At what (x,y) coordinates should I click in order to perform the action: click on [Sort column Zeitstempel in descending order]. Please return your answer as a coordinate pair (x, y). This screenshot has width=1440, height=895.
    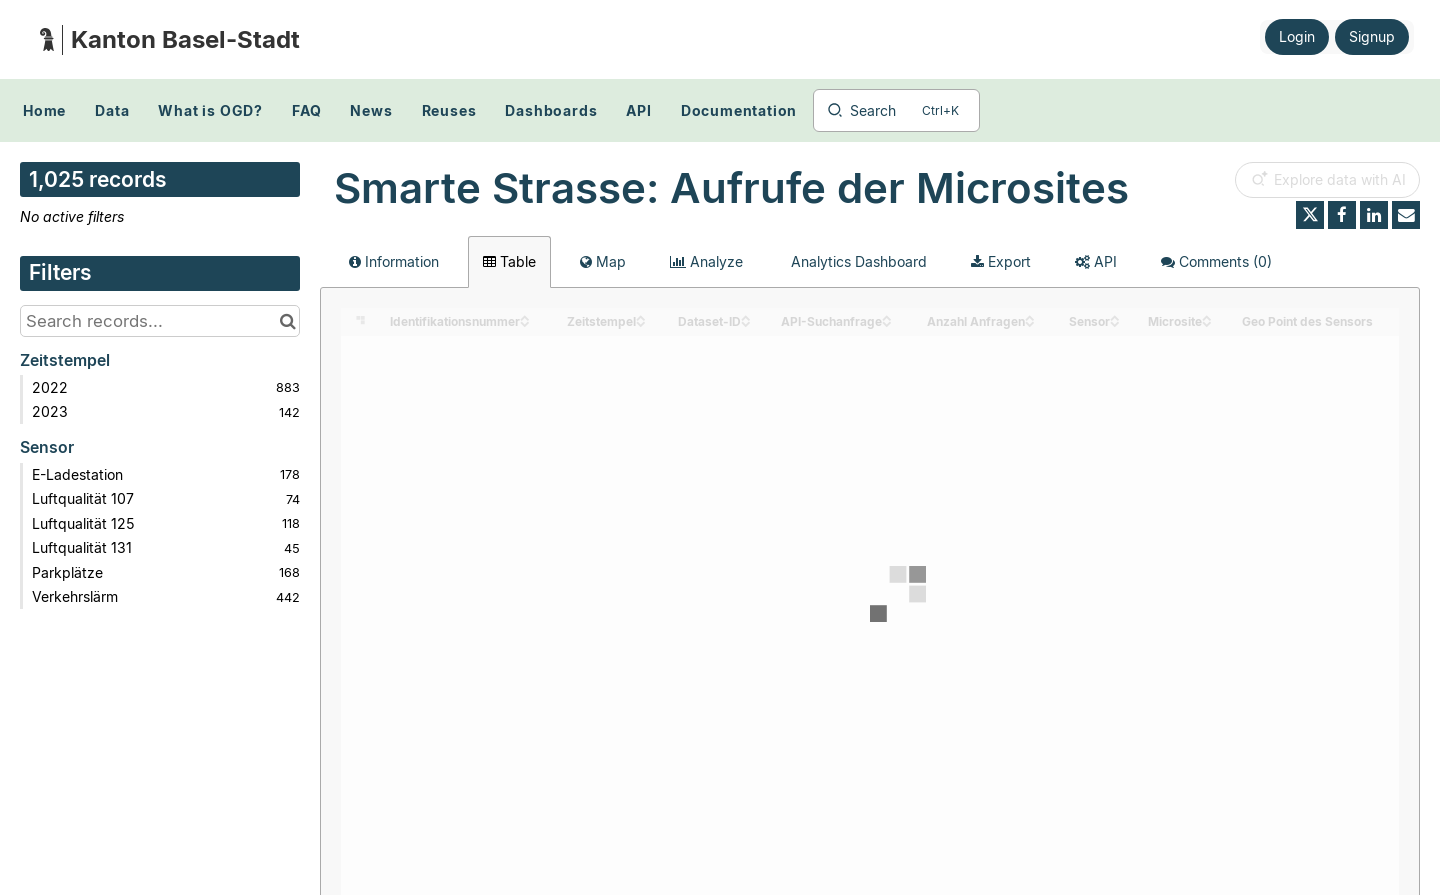
    Looking at the image, I should click on (641, 322).